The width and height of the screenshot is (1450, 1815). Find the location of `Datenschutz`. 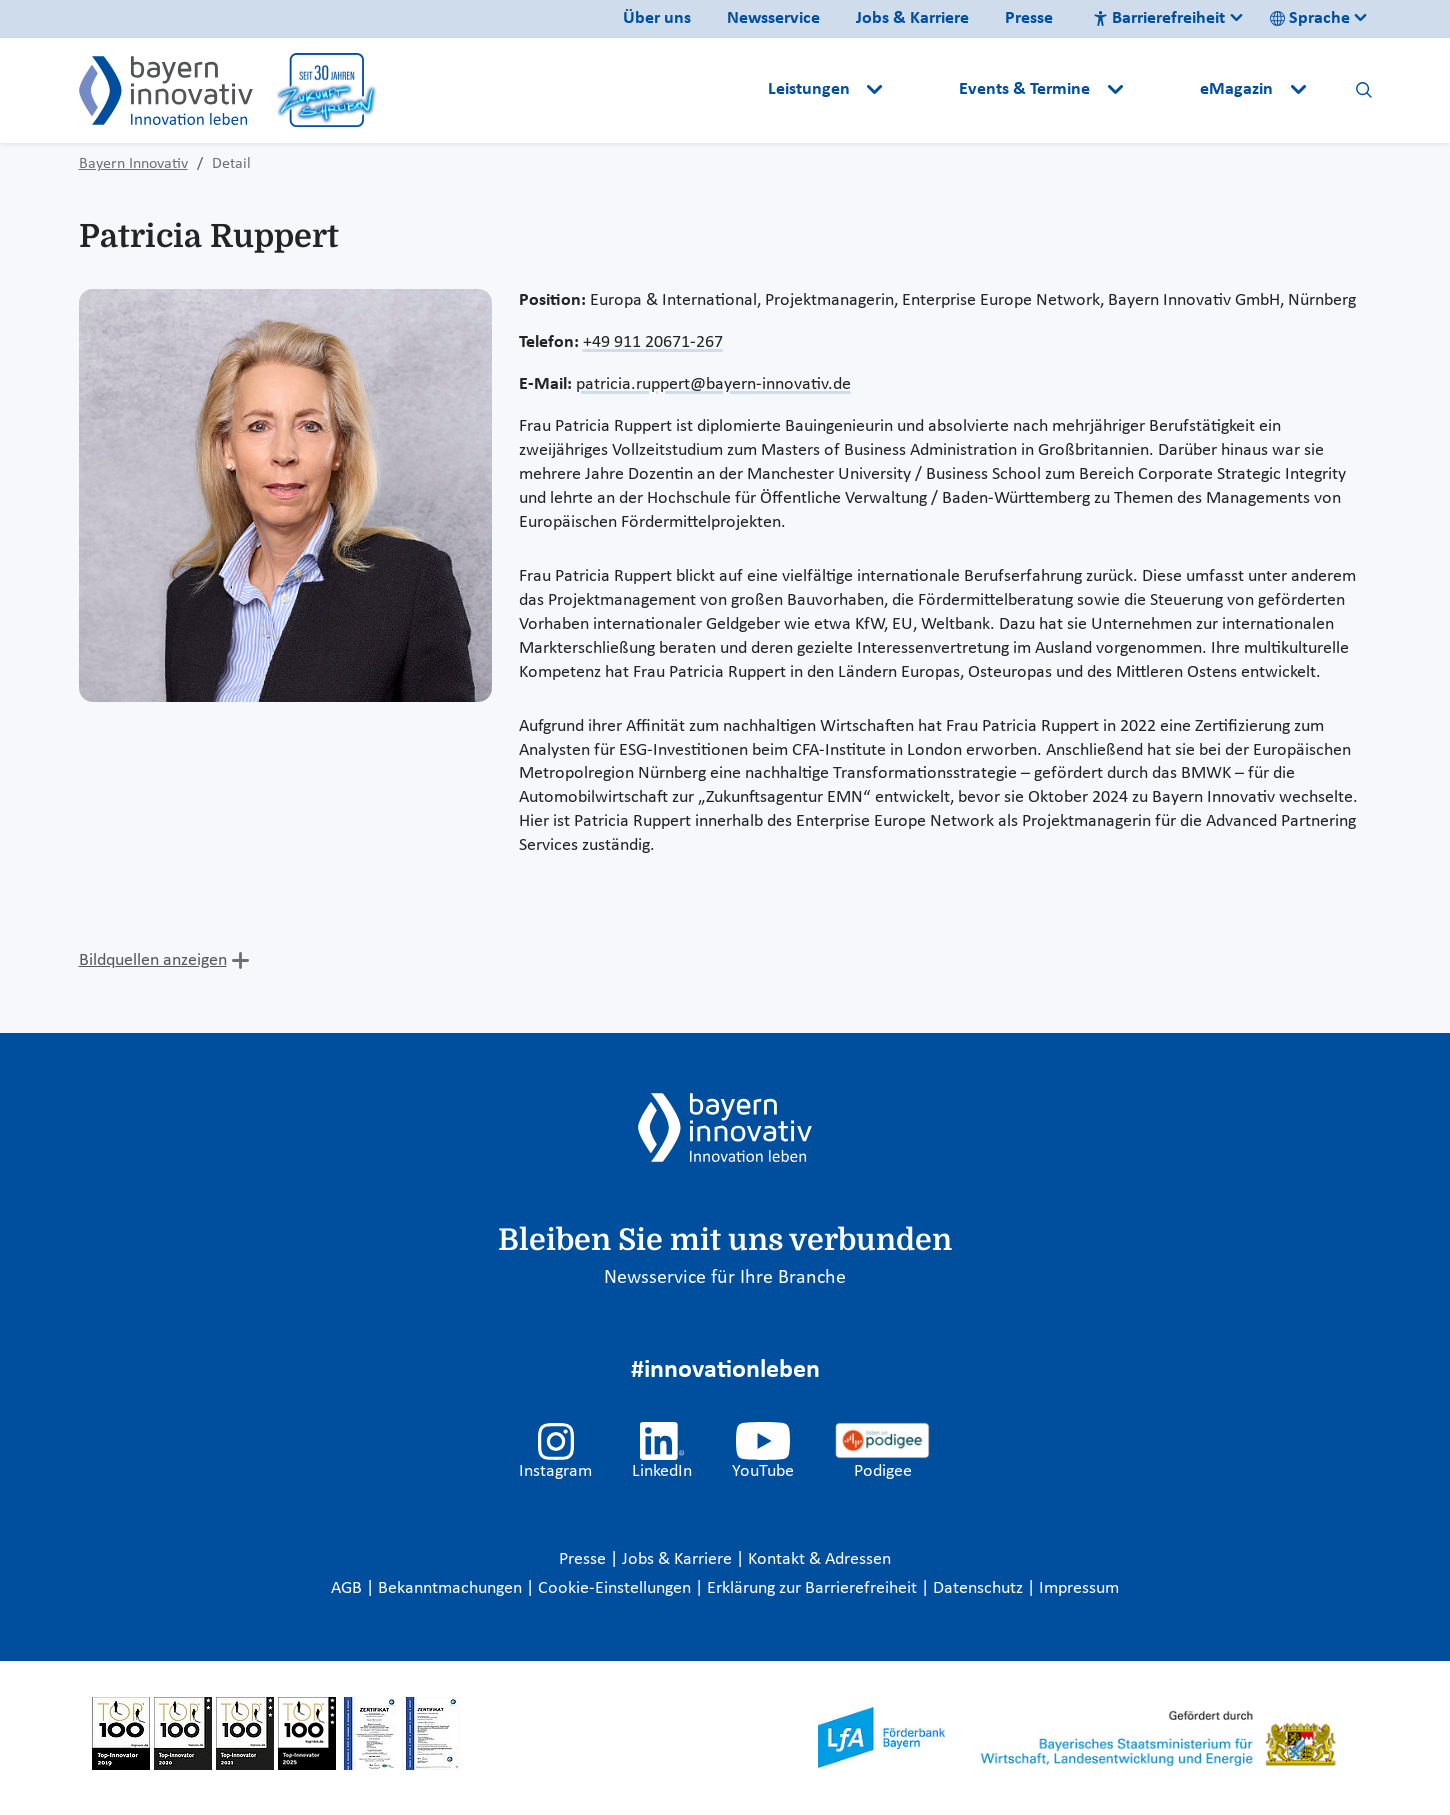

Datenschutz is located at coordinates (980, 1588).